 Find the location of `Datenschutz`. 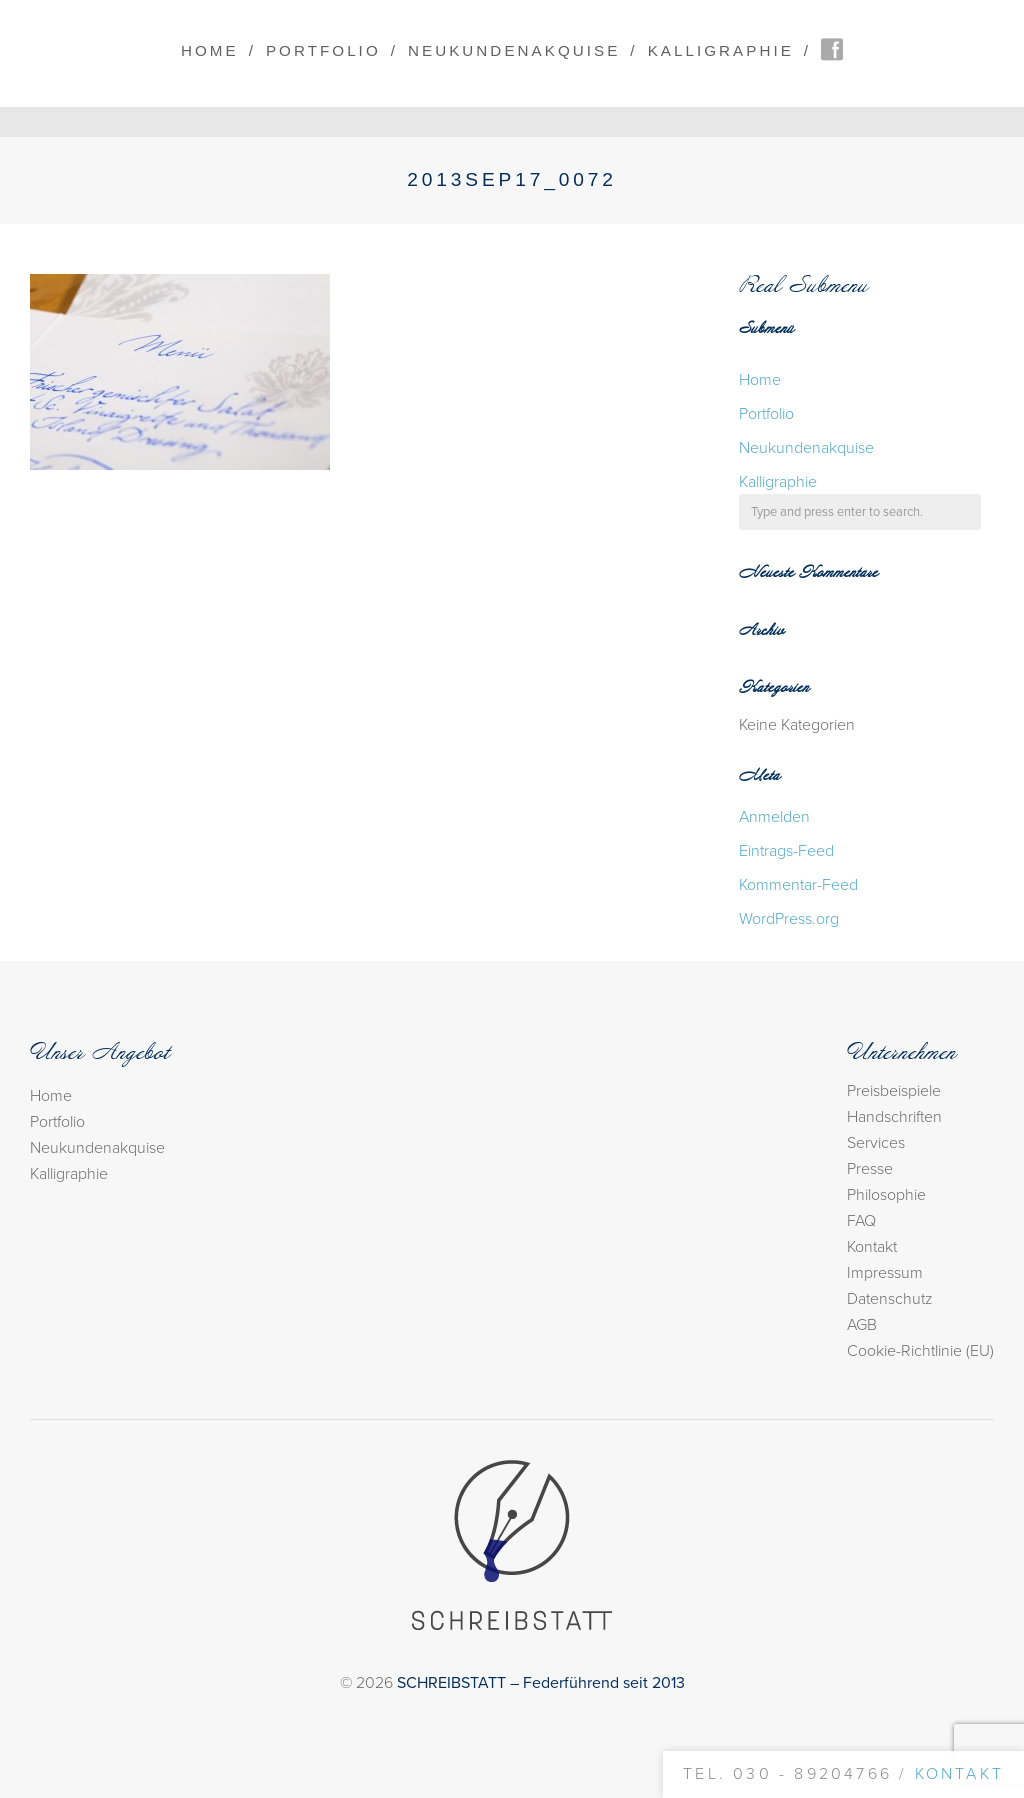

Datenschutz is located at coordinates (890, 1299).